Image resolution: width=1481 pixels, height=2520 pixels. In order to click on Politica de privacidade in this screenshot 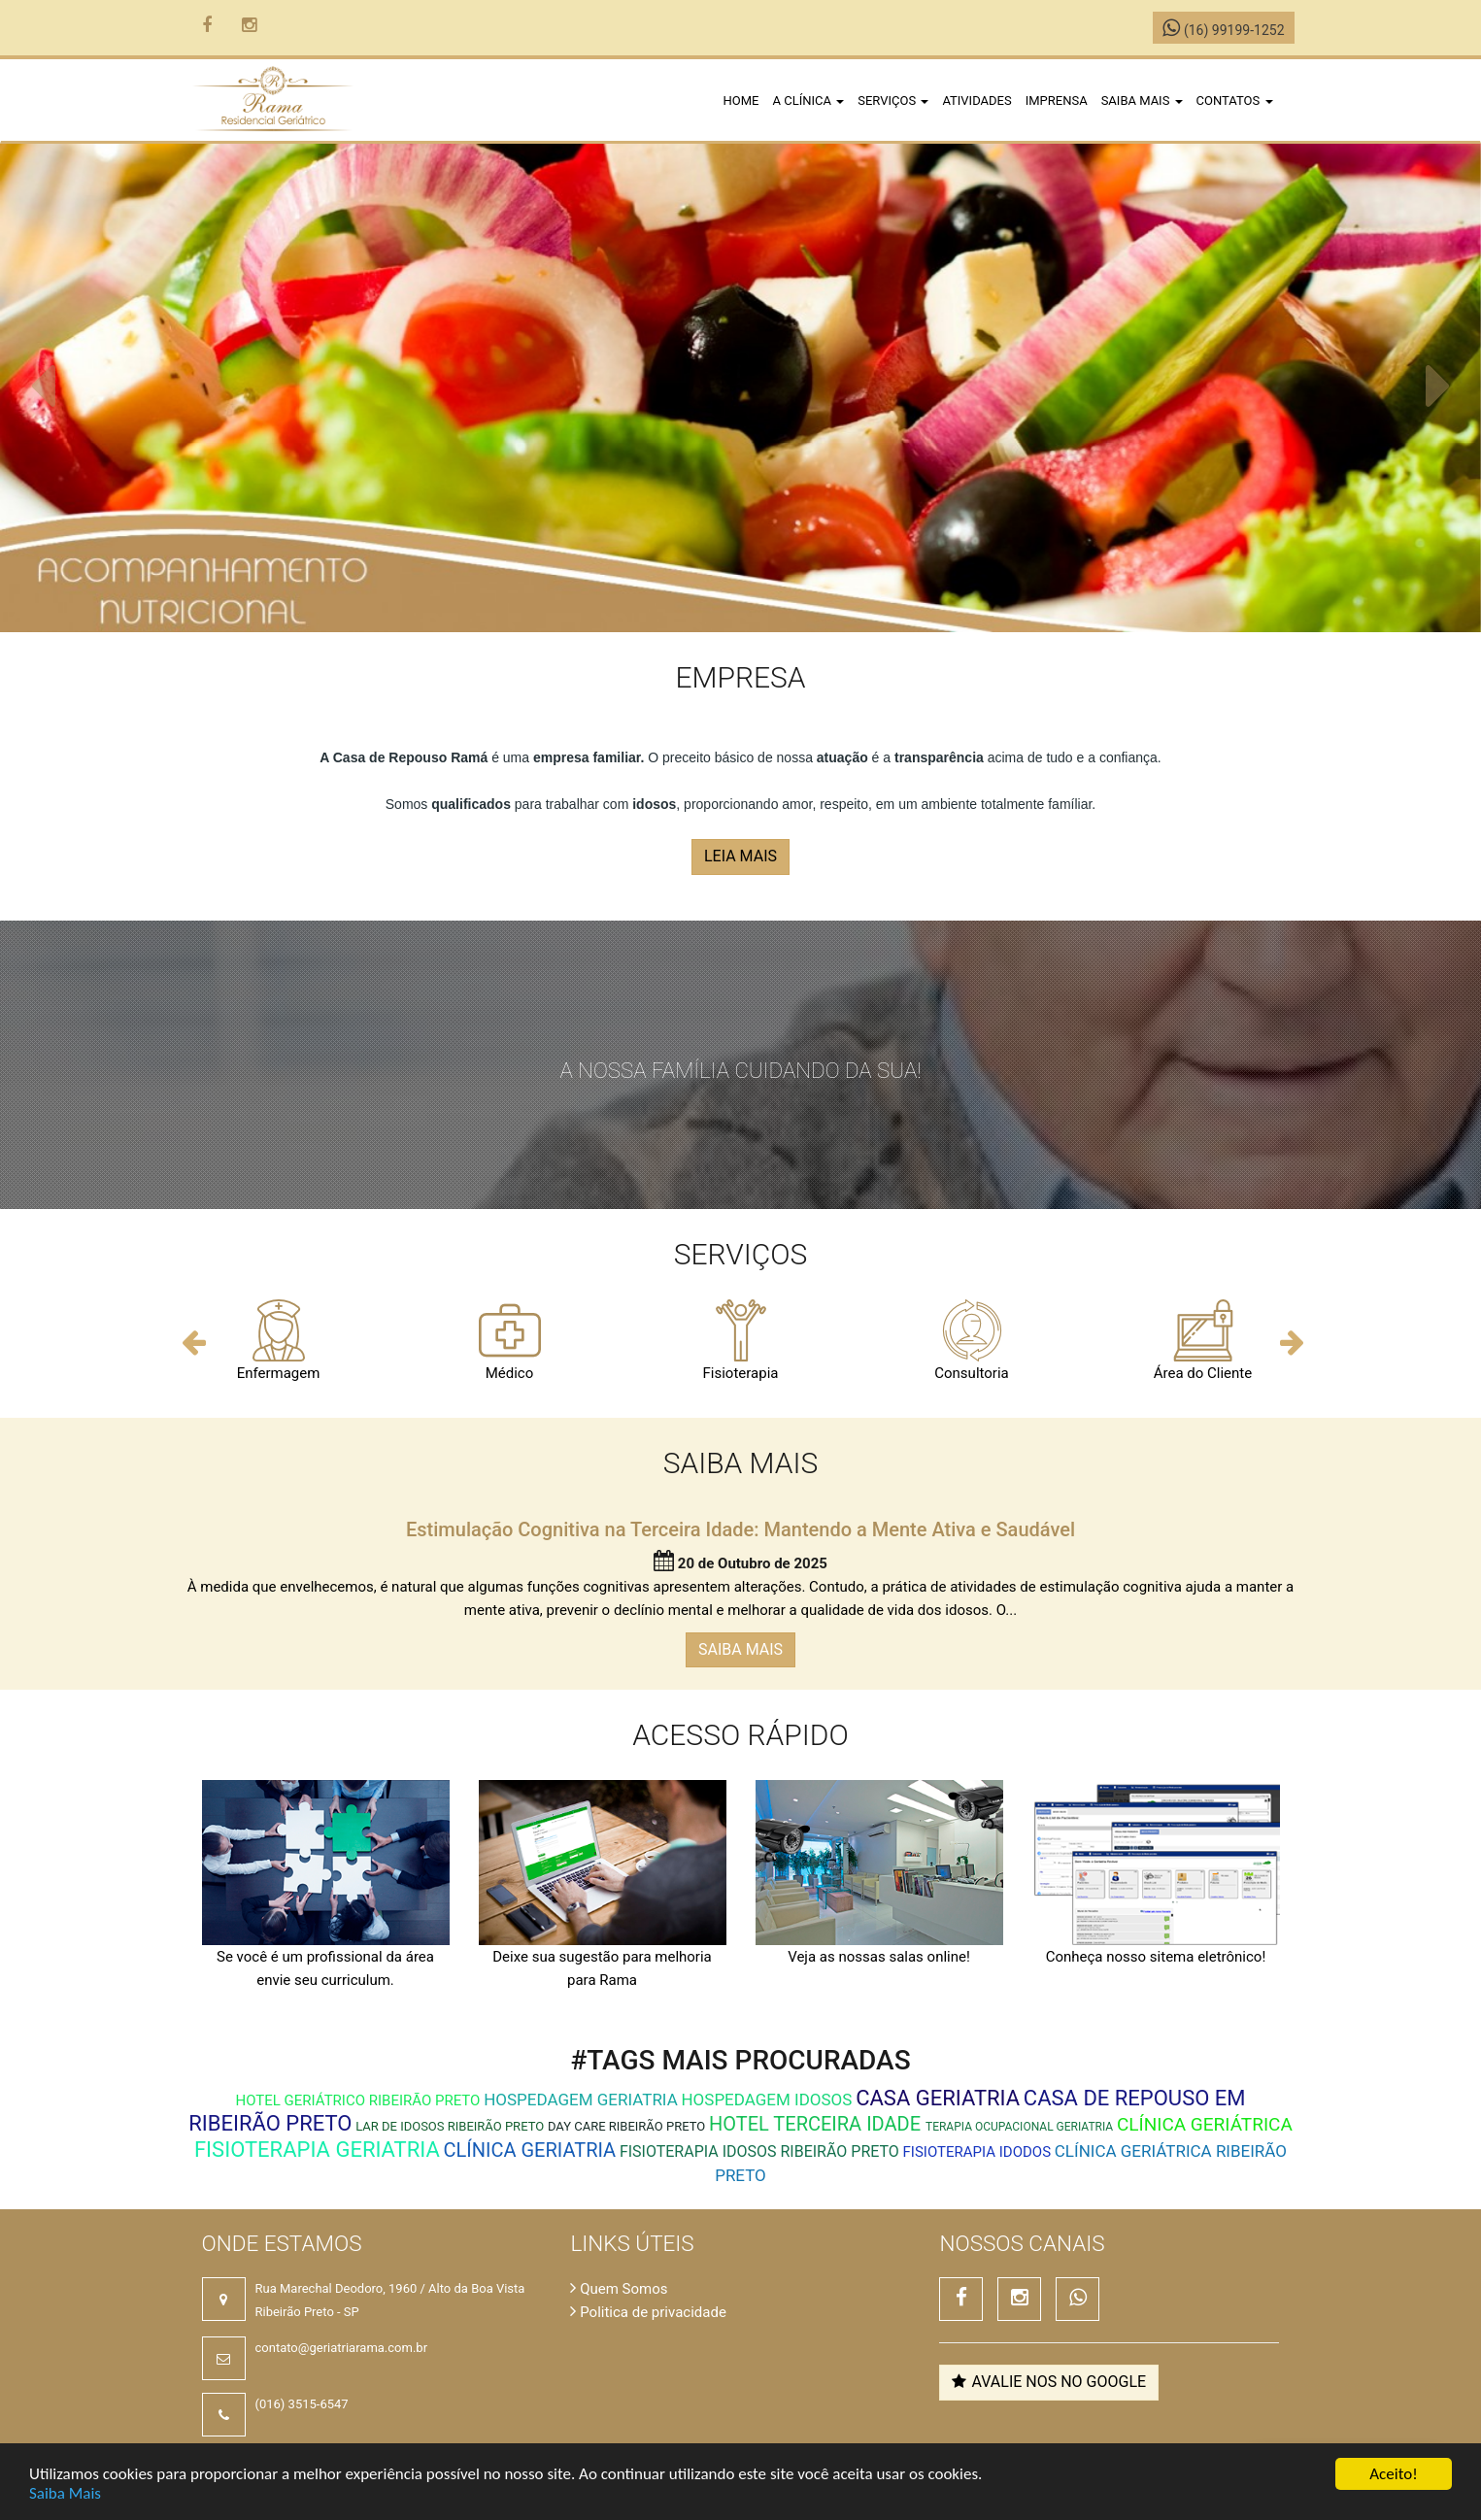, I will do `click(647, 2312)`.